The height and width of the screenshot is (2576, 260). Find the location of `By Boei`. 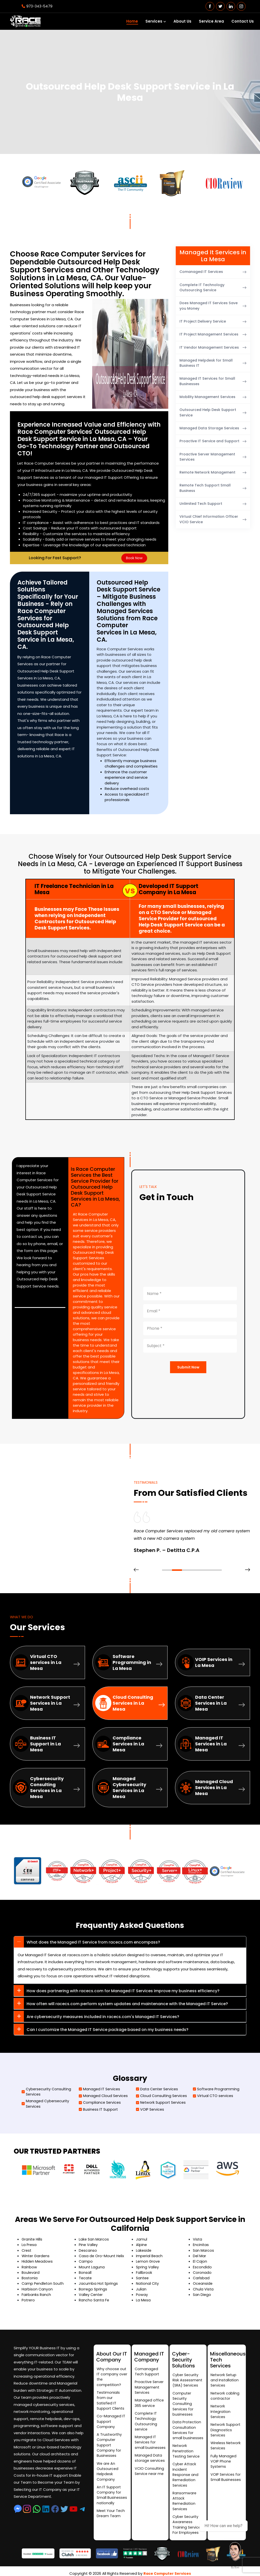

By Boei is located at coordinates (235, 2567).